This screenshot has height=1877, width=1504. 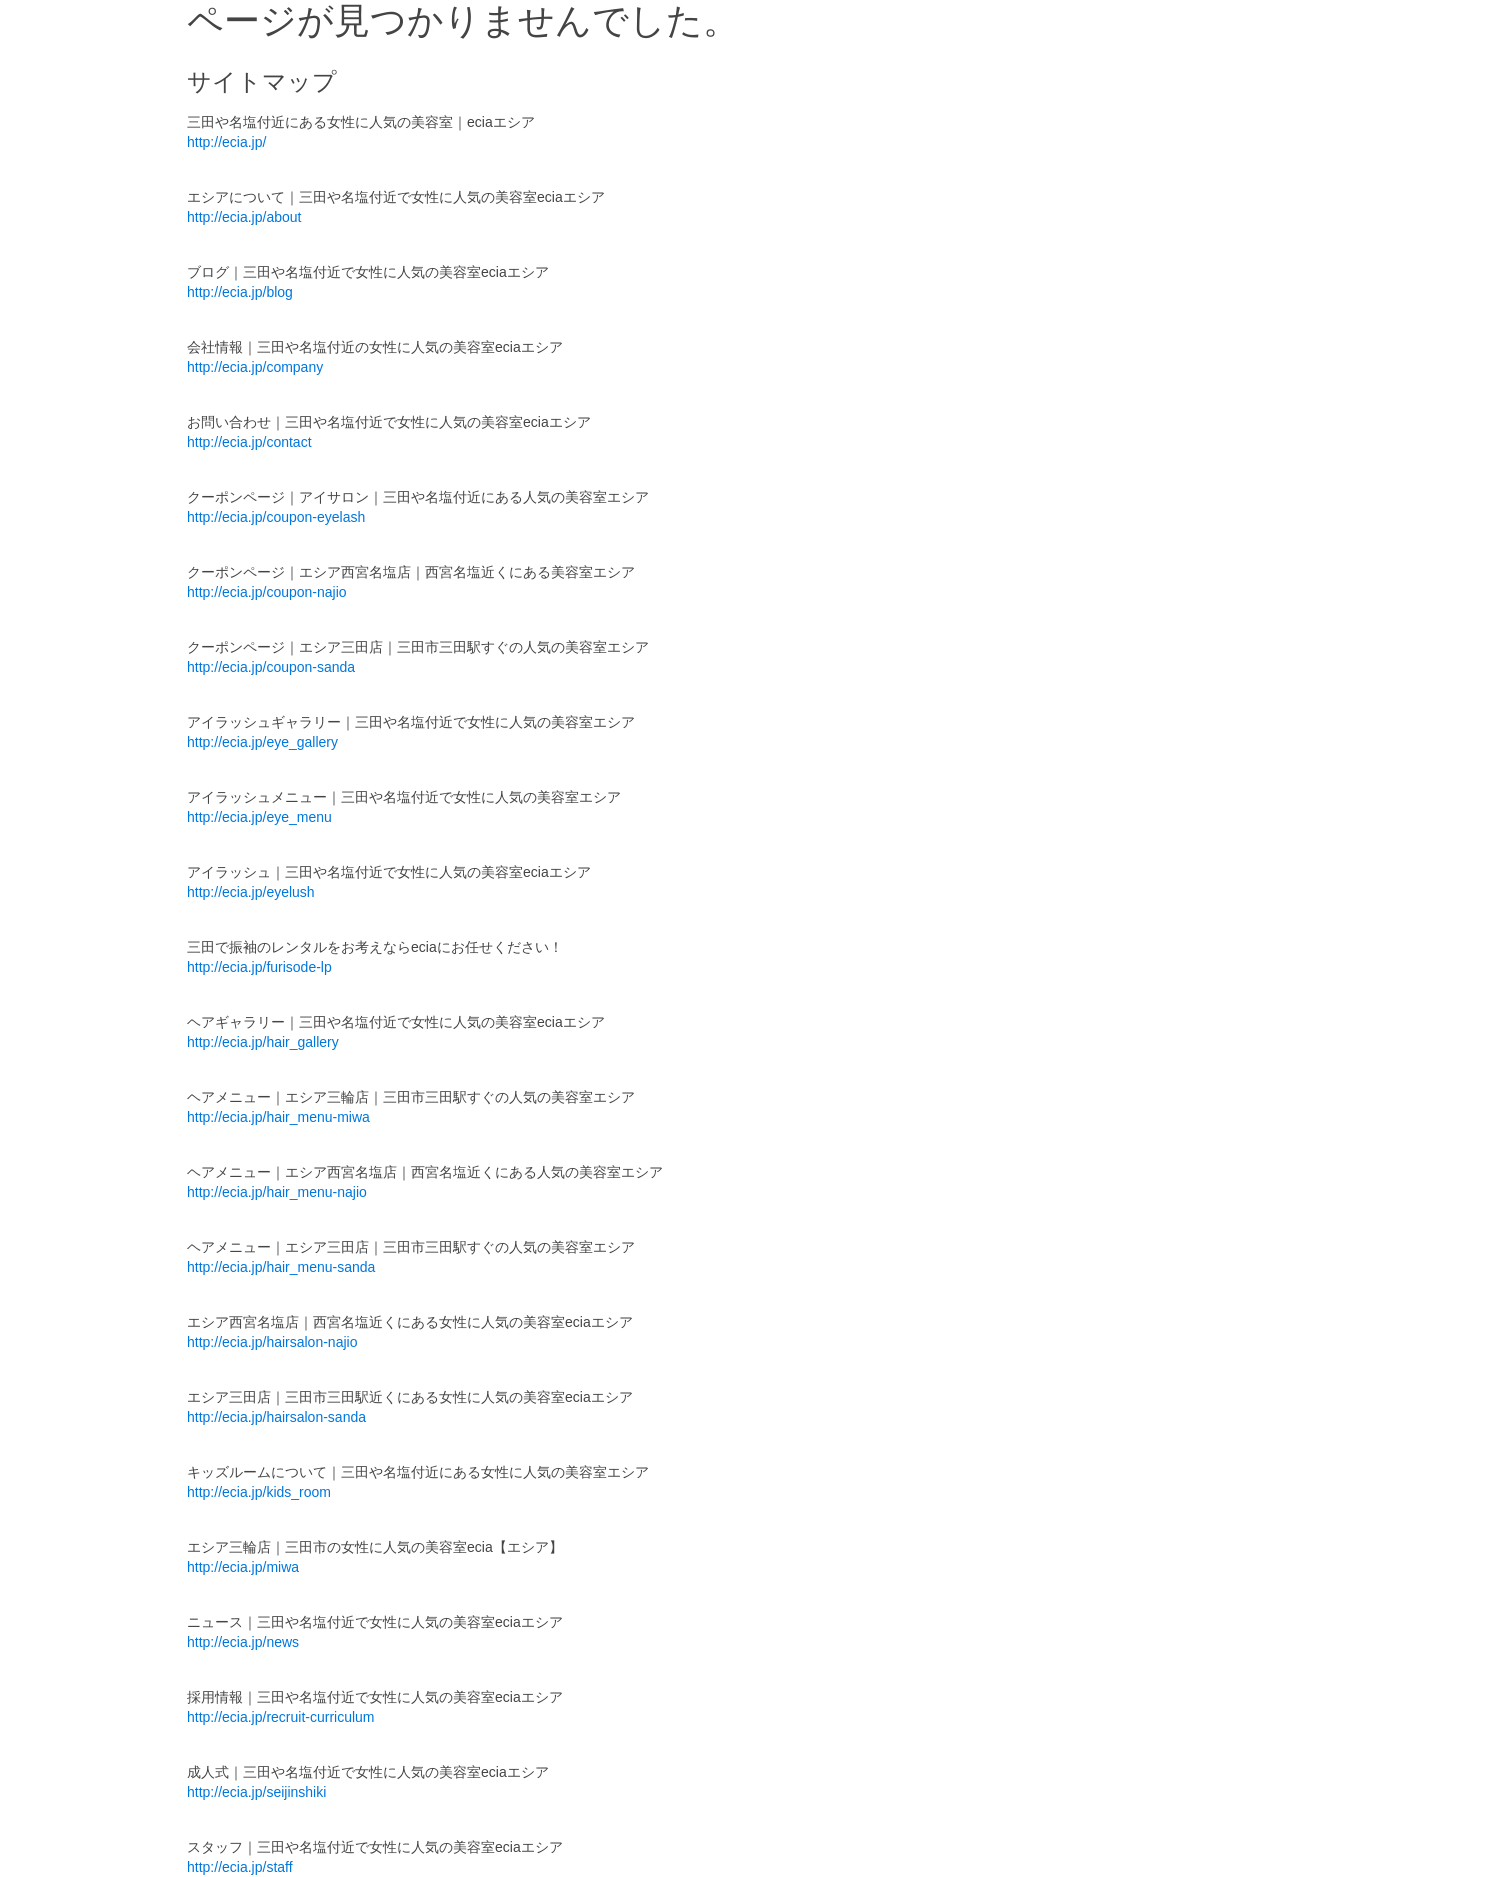 I want to click on http://ecia.jp/hair_menu-miwa, so click(x=278, y=1117).